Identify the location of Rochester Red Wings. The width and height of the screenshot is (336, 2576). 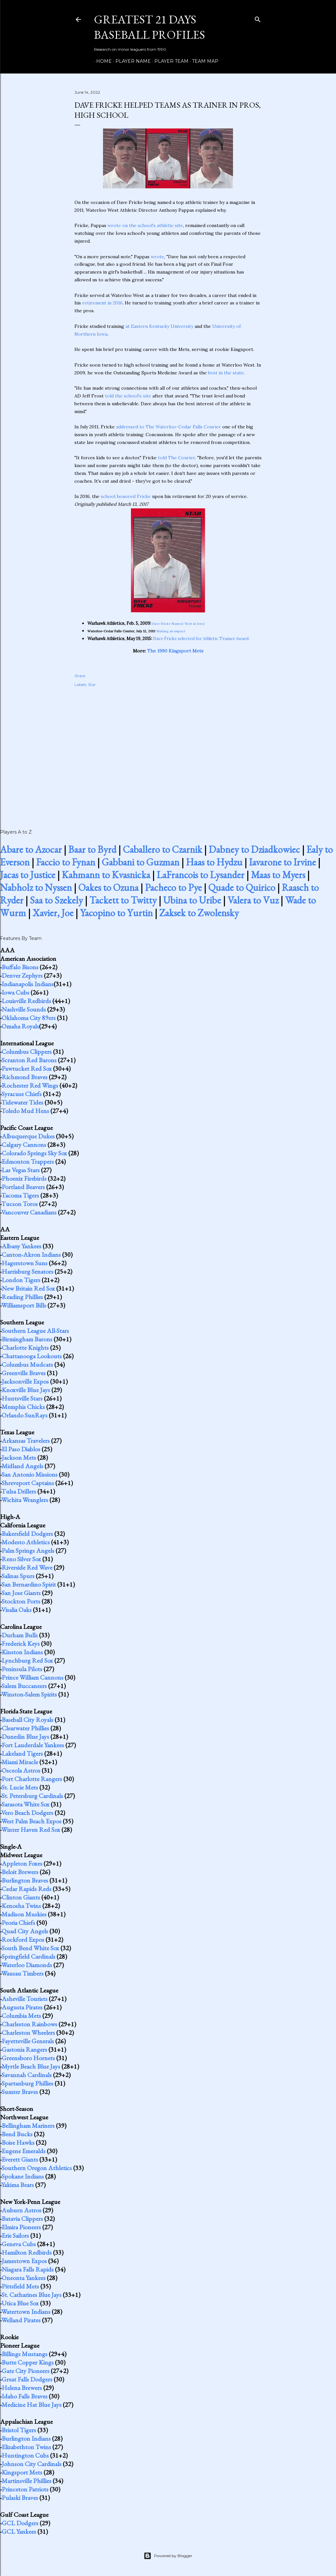
(30, 1085).